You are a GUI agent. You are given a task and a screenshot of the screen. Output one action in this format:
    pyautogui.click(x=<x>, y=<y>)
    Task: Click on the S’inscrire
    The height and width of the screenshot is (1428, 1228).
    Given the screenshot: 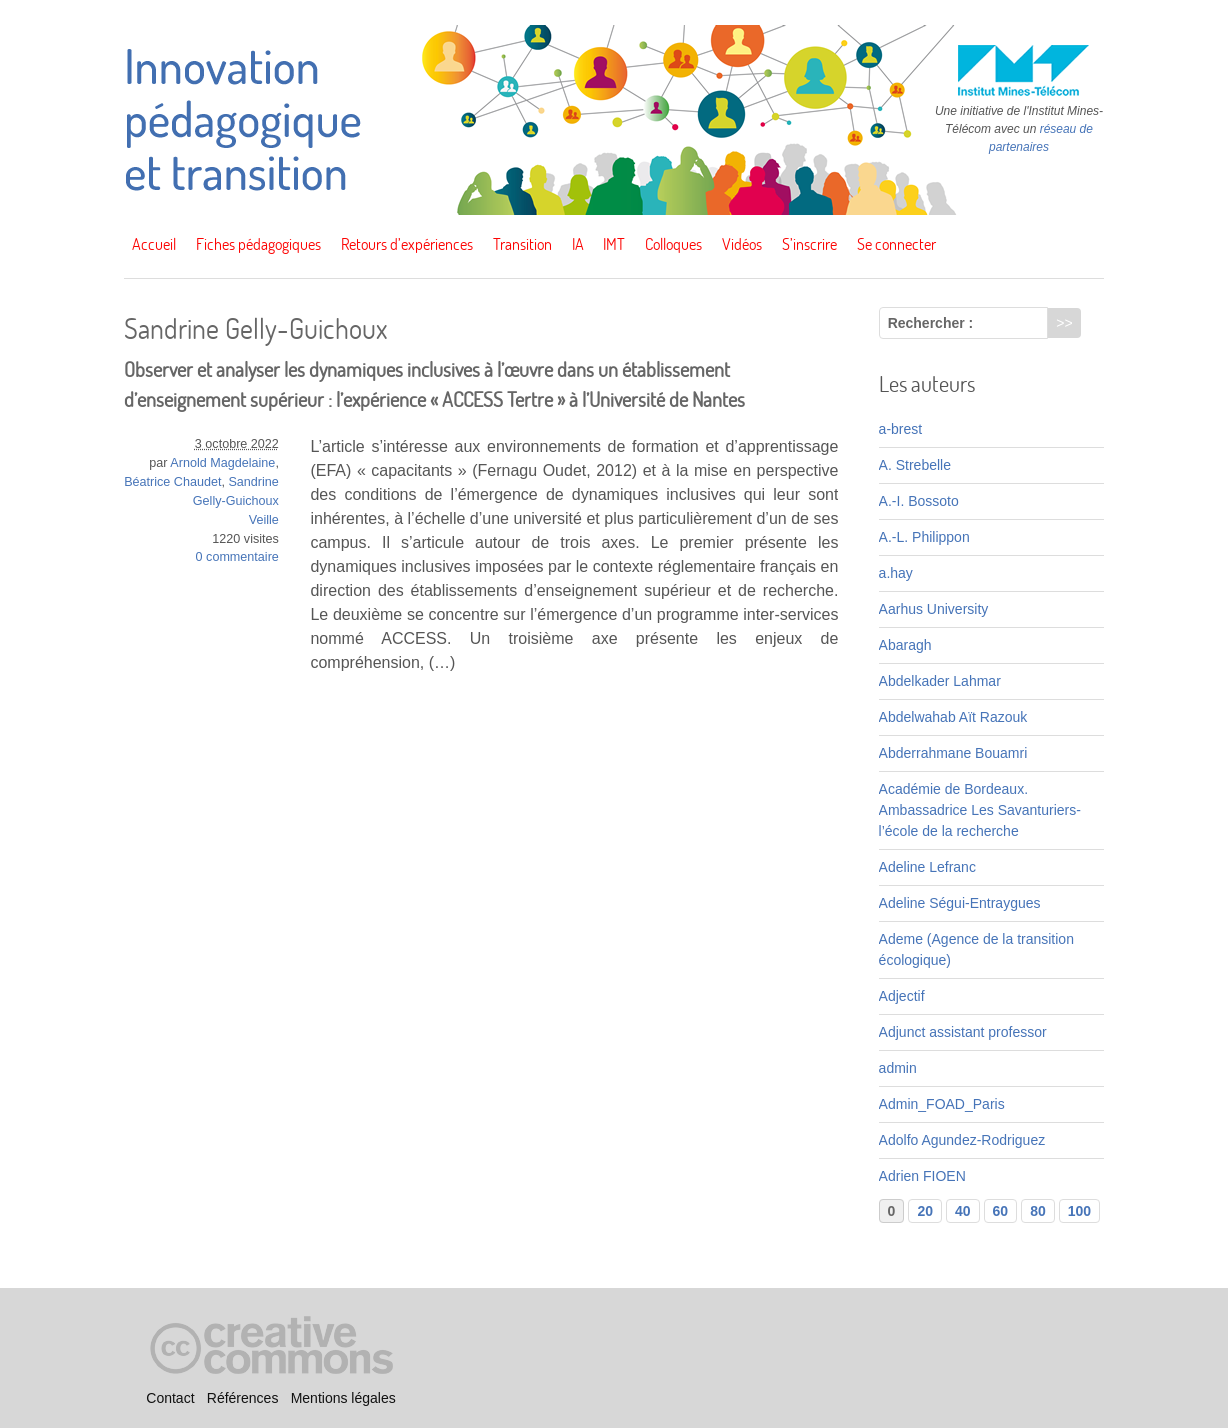 What is the action you would take?
    pyautogui.click(x=809, y=244)
    